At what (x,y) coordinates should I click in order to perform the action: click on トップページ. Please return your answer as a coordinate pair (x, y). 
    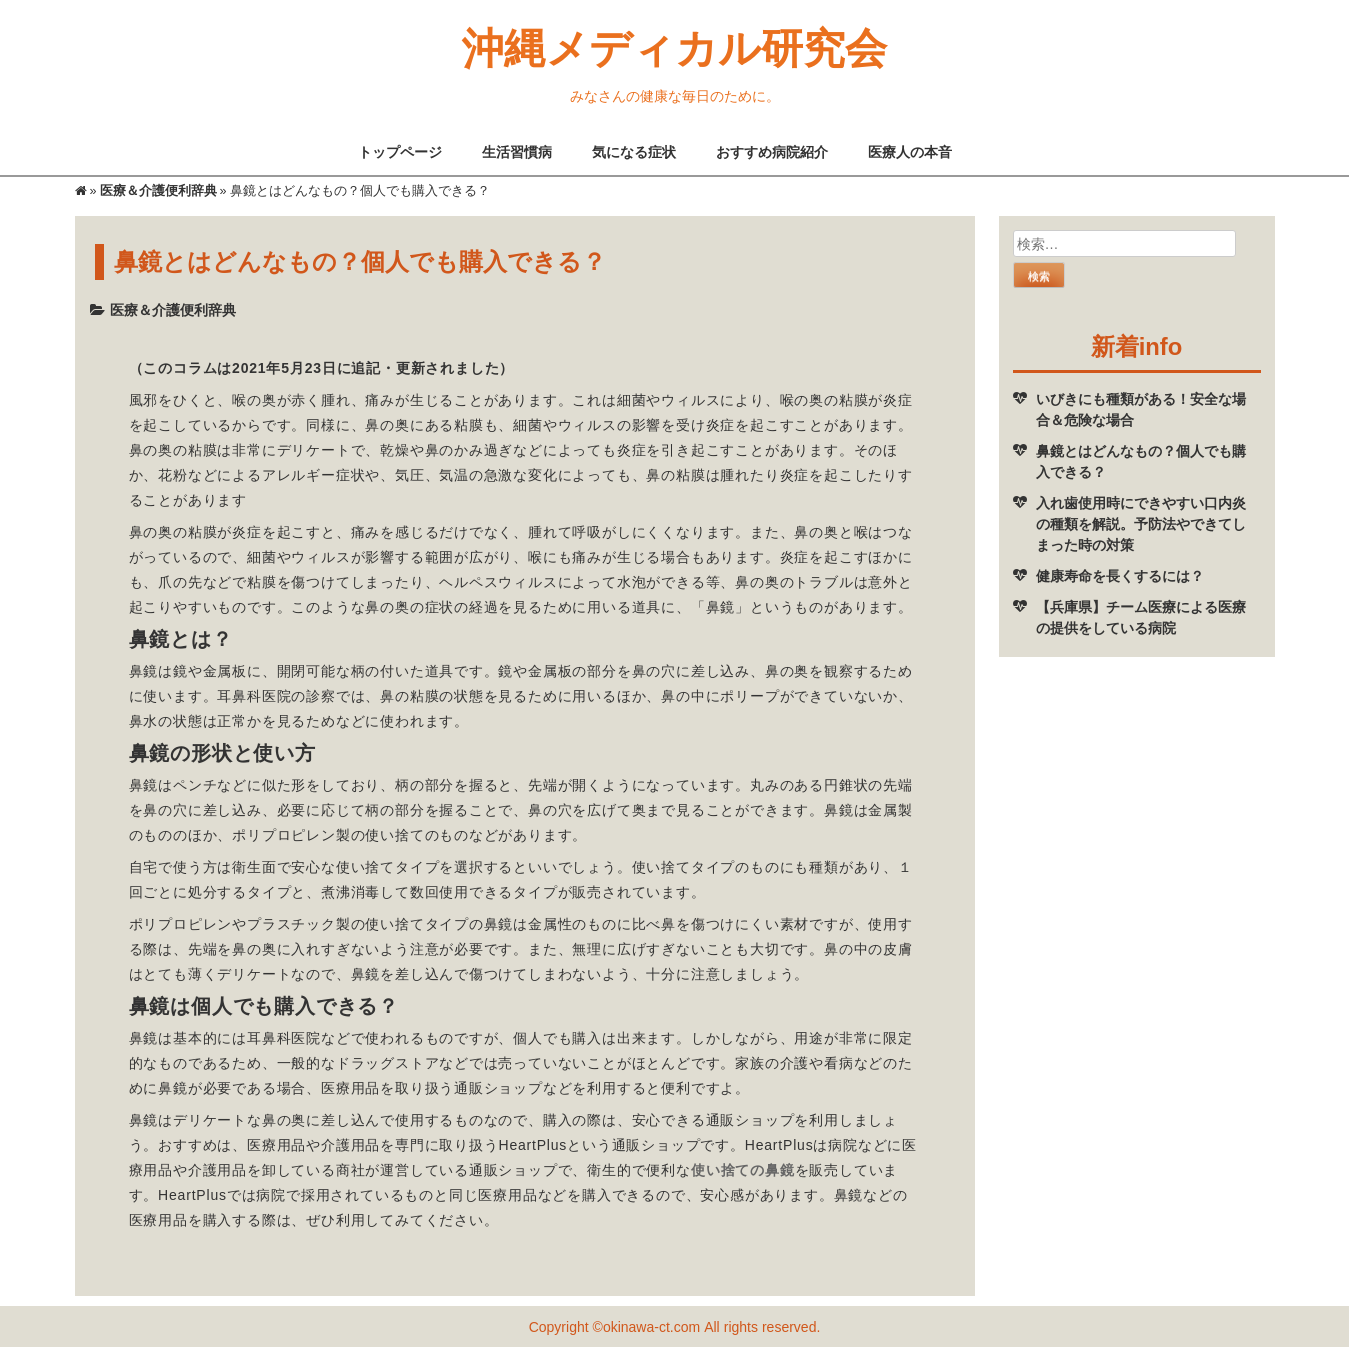
    Looking at the image, I should click on (400, 151).